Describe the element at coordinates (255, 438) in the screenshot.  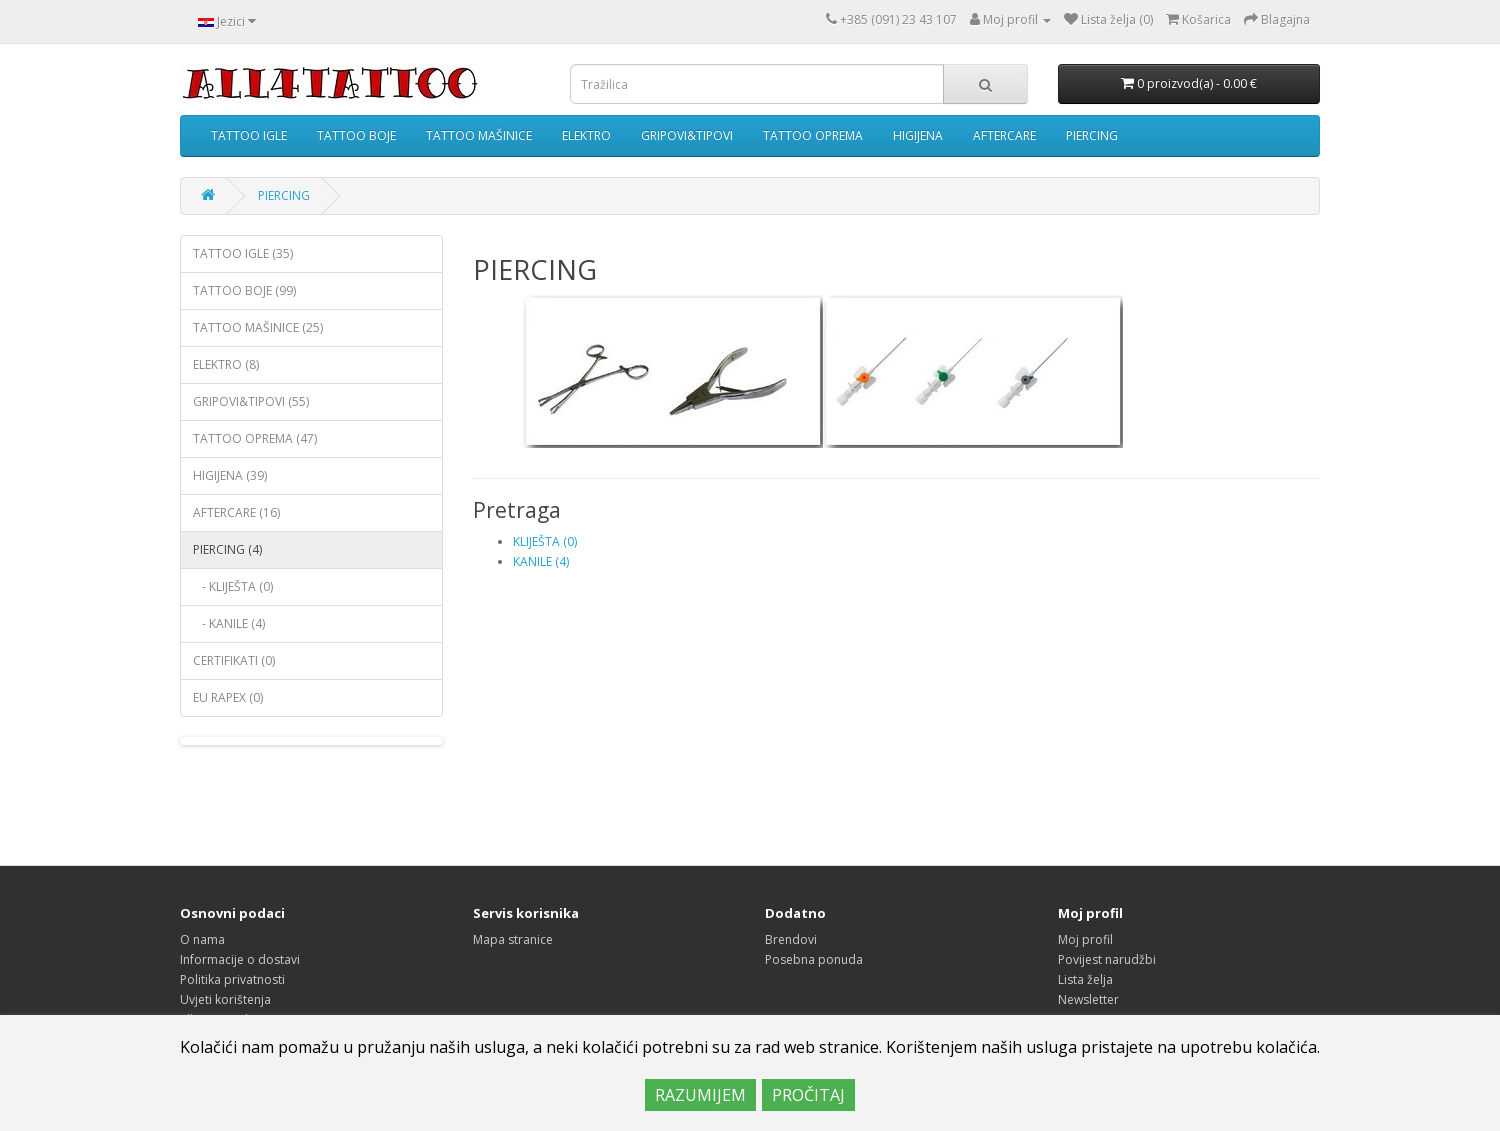
I see `TATTOO OPREMA (47)` at that location.